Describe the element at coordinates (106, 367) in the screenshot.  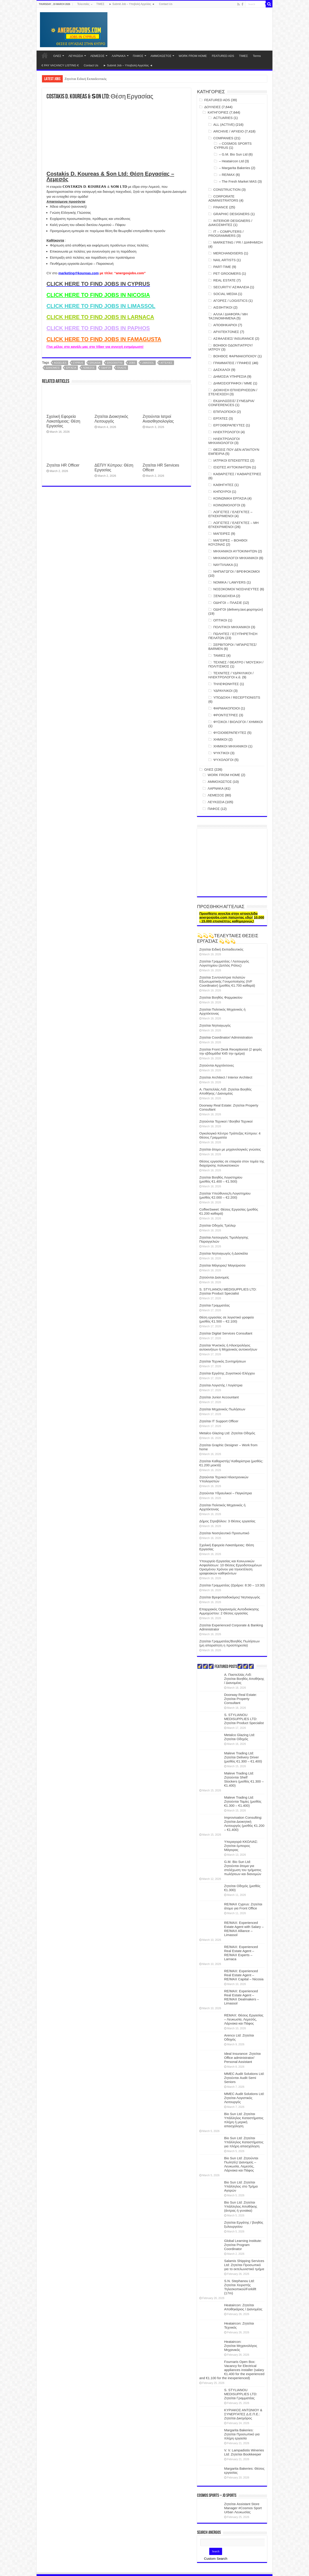
I see `οδηγοί` at that location.